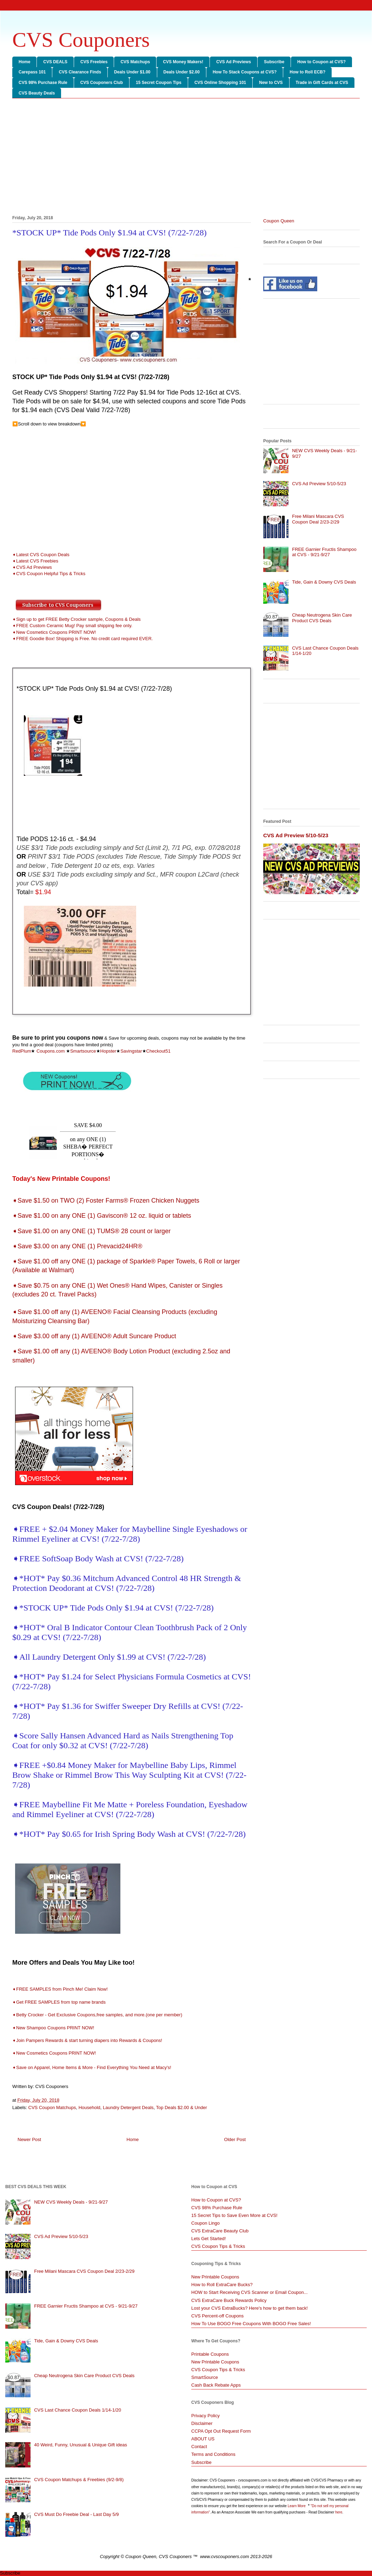 The width and height of the screenshot is (372, 2576). I want to click on NEW CVS Weekly Deals - 9/21-9/27, so click(71, 2202).